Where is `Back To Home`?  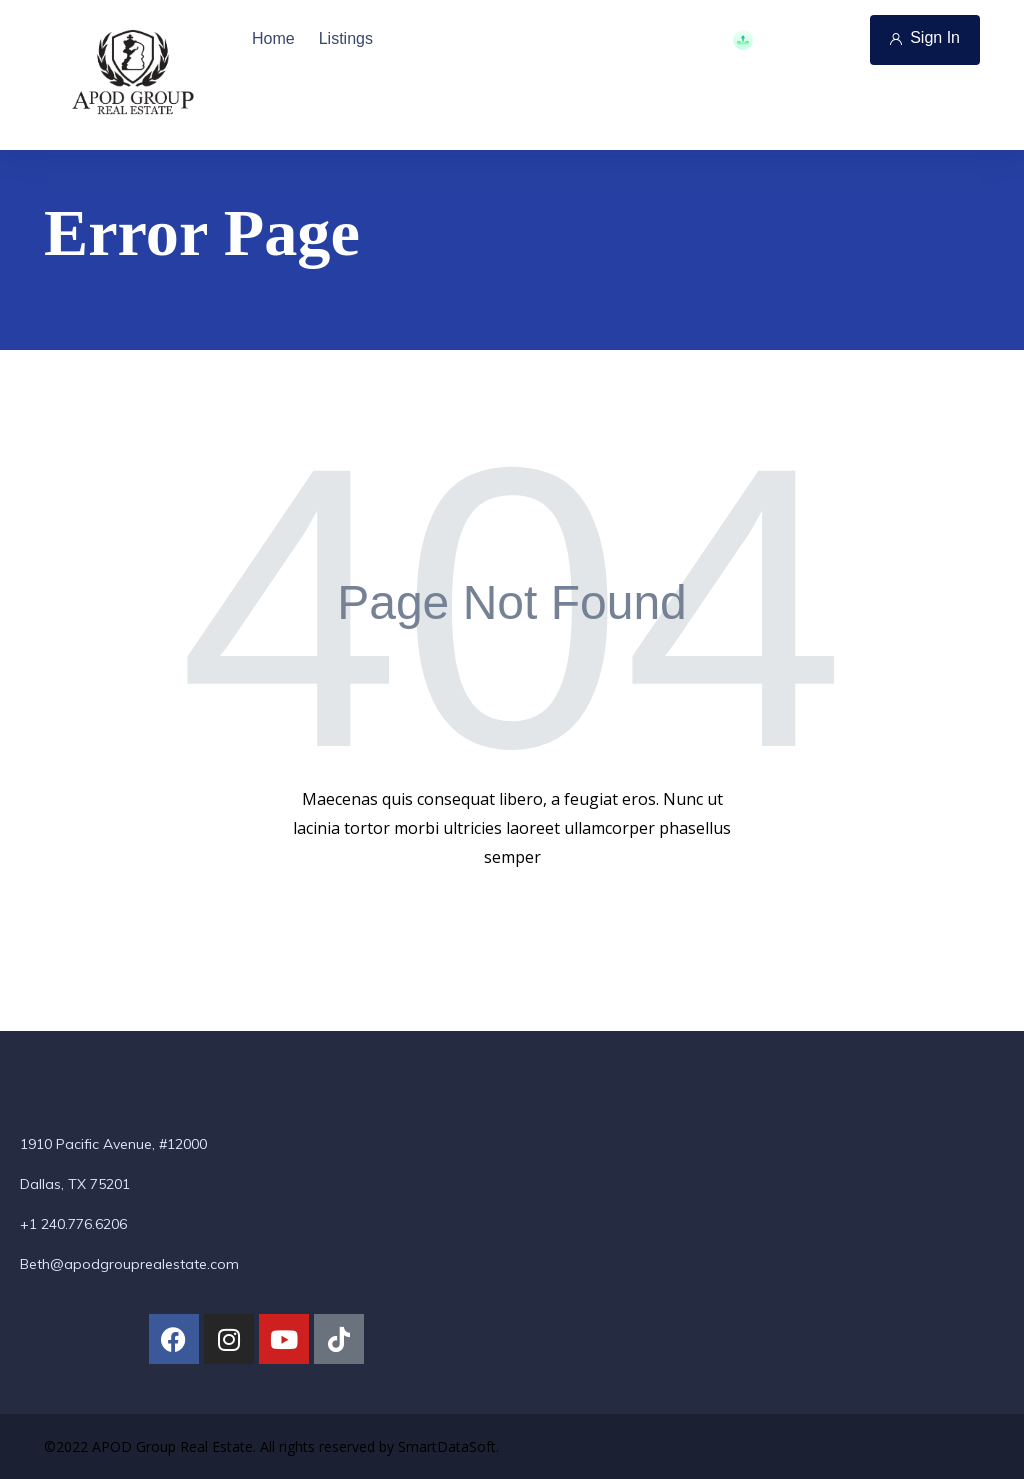 Back To Home is located at coordinates (510, 920).